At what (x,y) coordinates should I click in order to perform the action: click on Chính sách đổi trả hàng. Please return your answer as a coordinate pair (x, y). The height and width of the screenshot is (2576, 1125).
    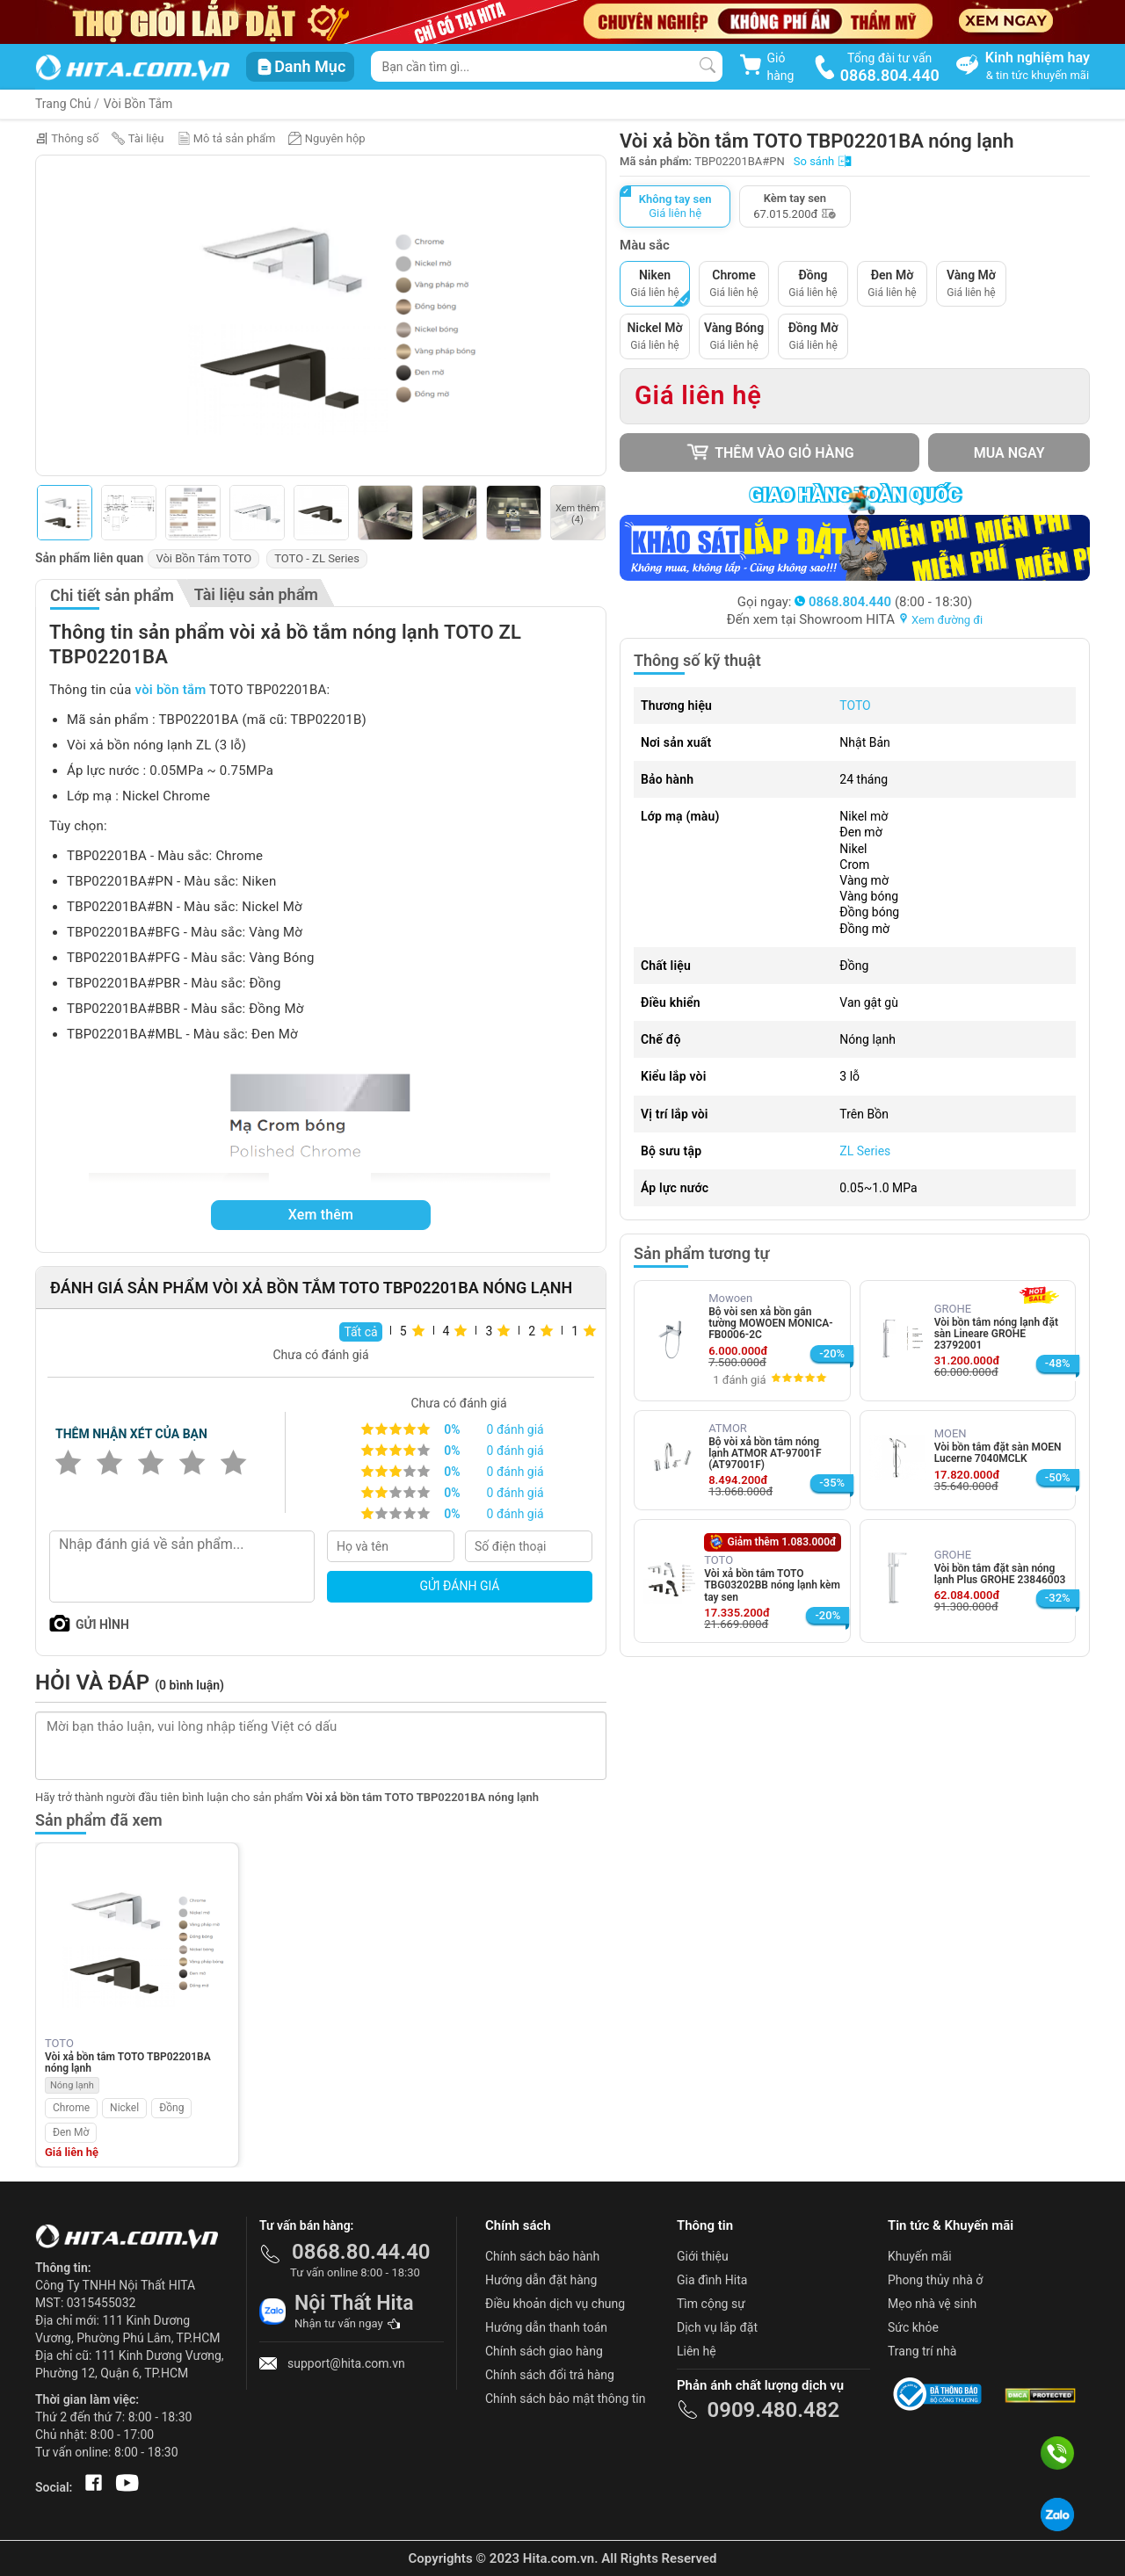
    Looking at the image, I should click on (549, 2375).